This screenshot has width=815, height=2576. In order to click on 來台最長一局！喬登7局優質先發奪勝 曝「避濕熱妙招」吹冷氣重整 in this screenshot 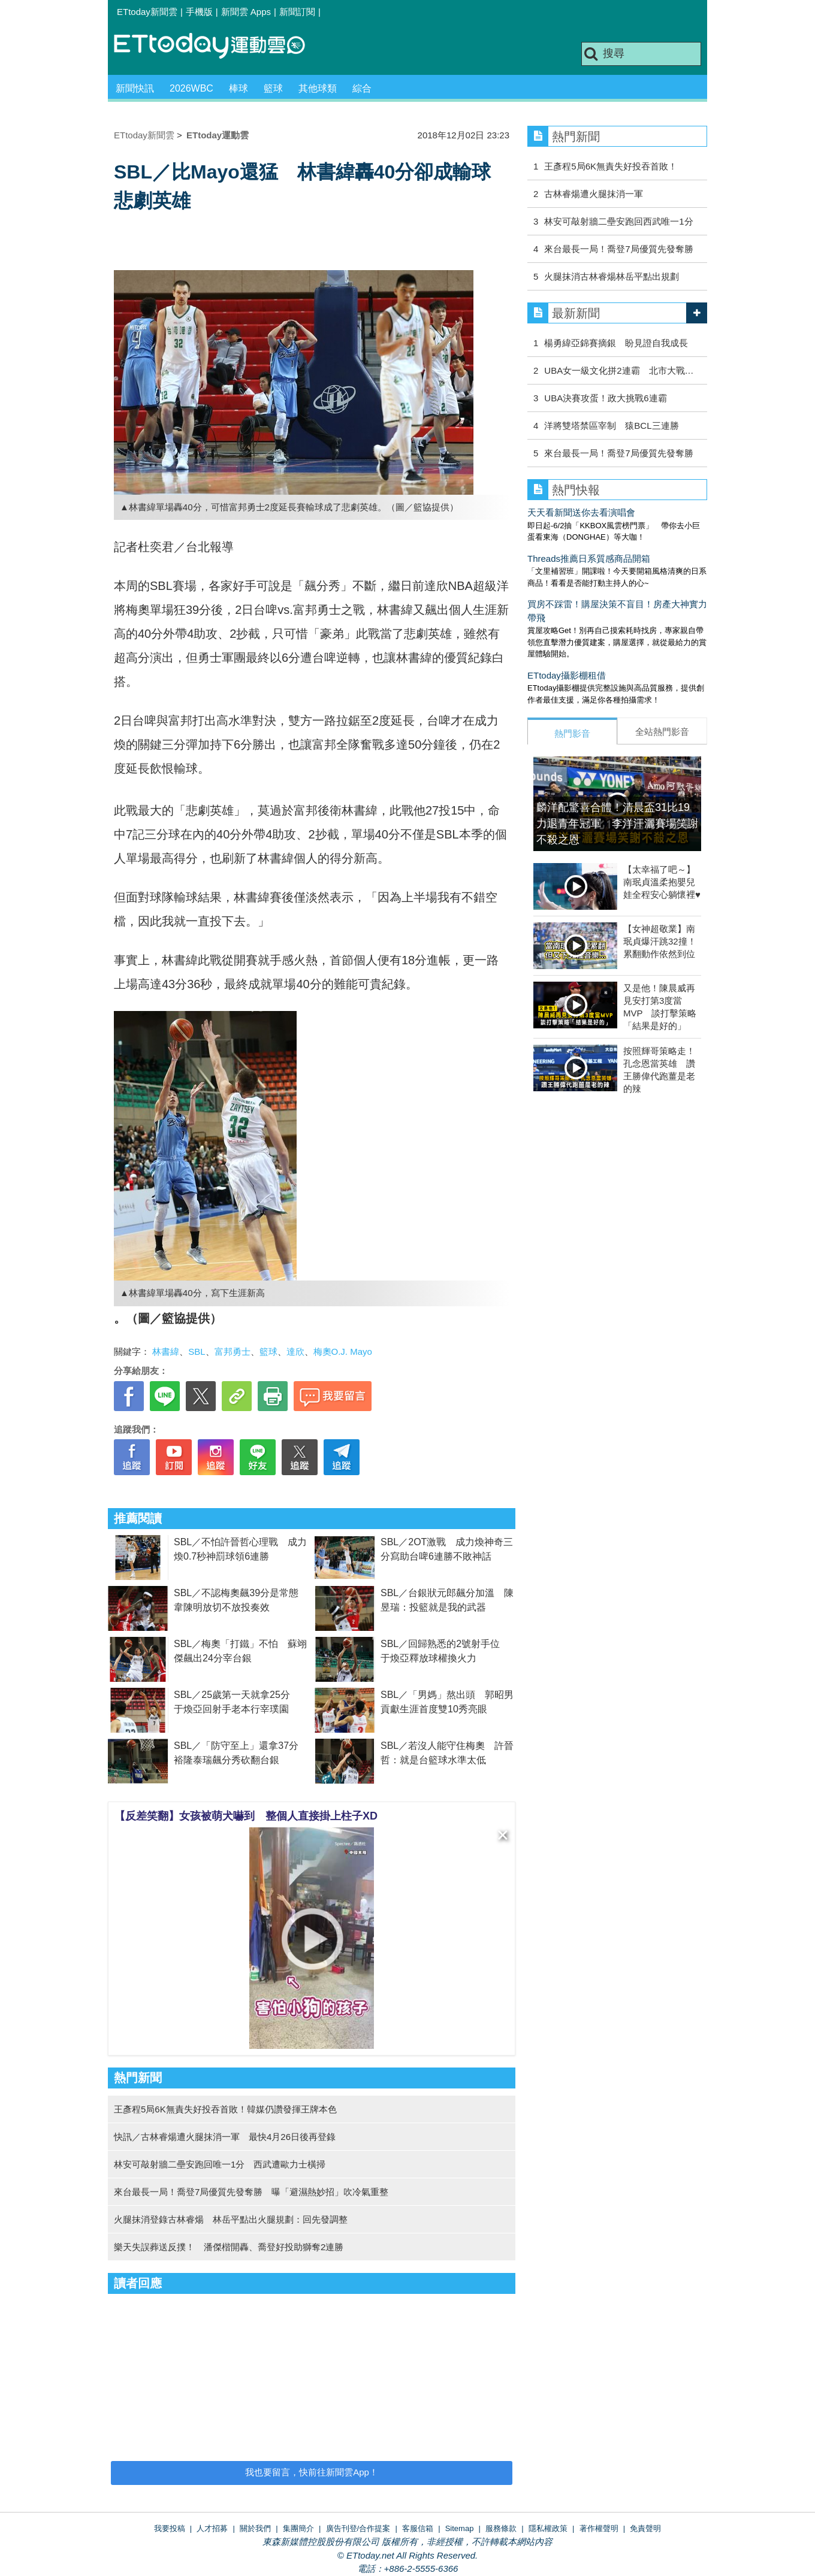, I will do `click(251, 2192)`.